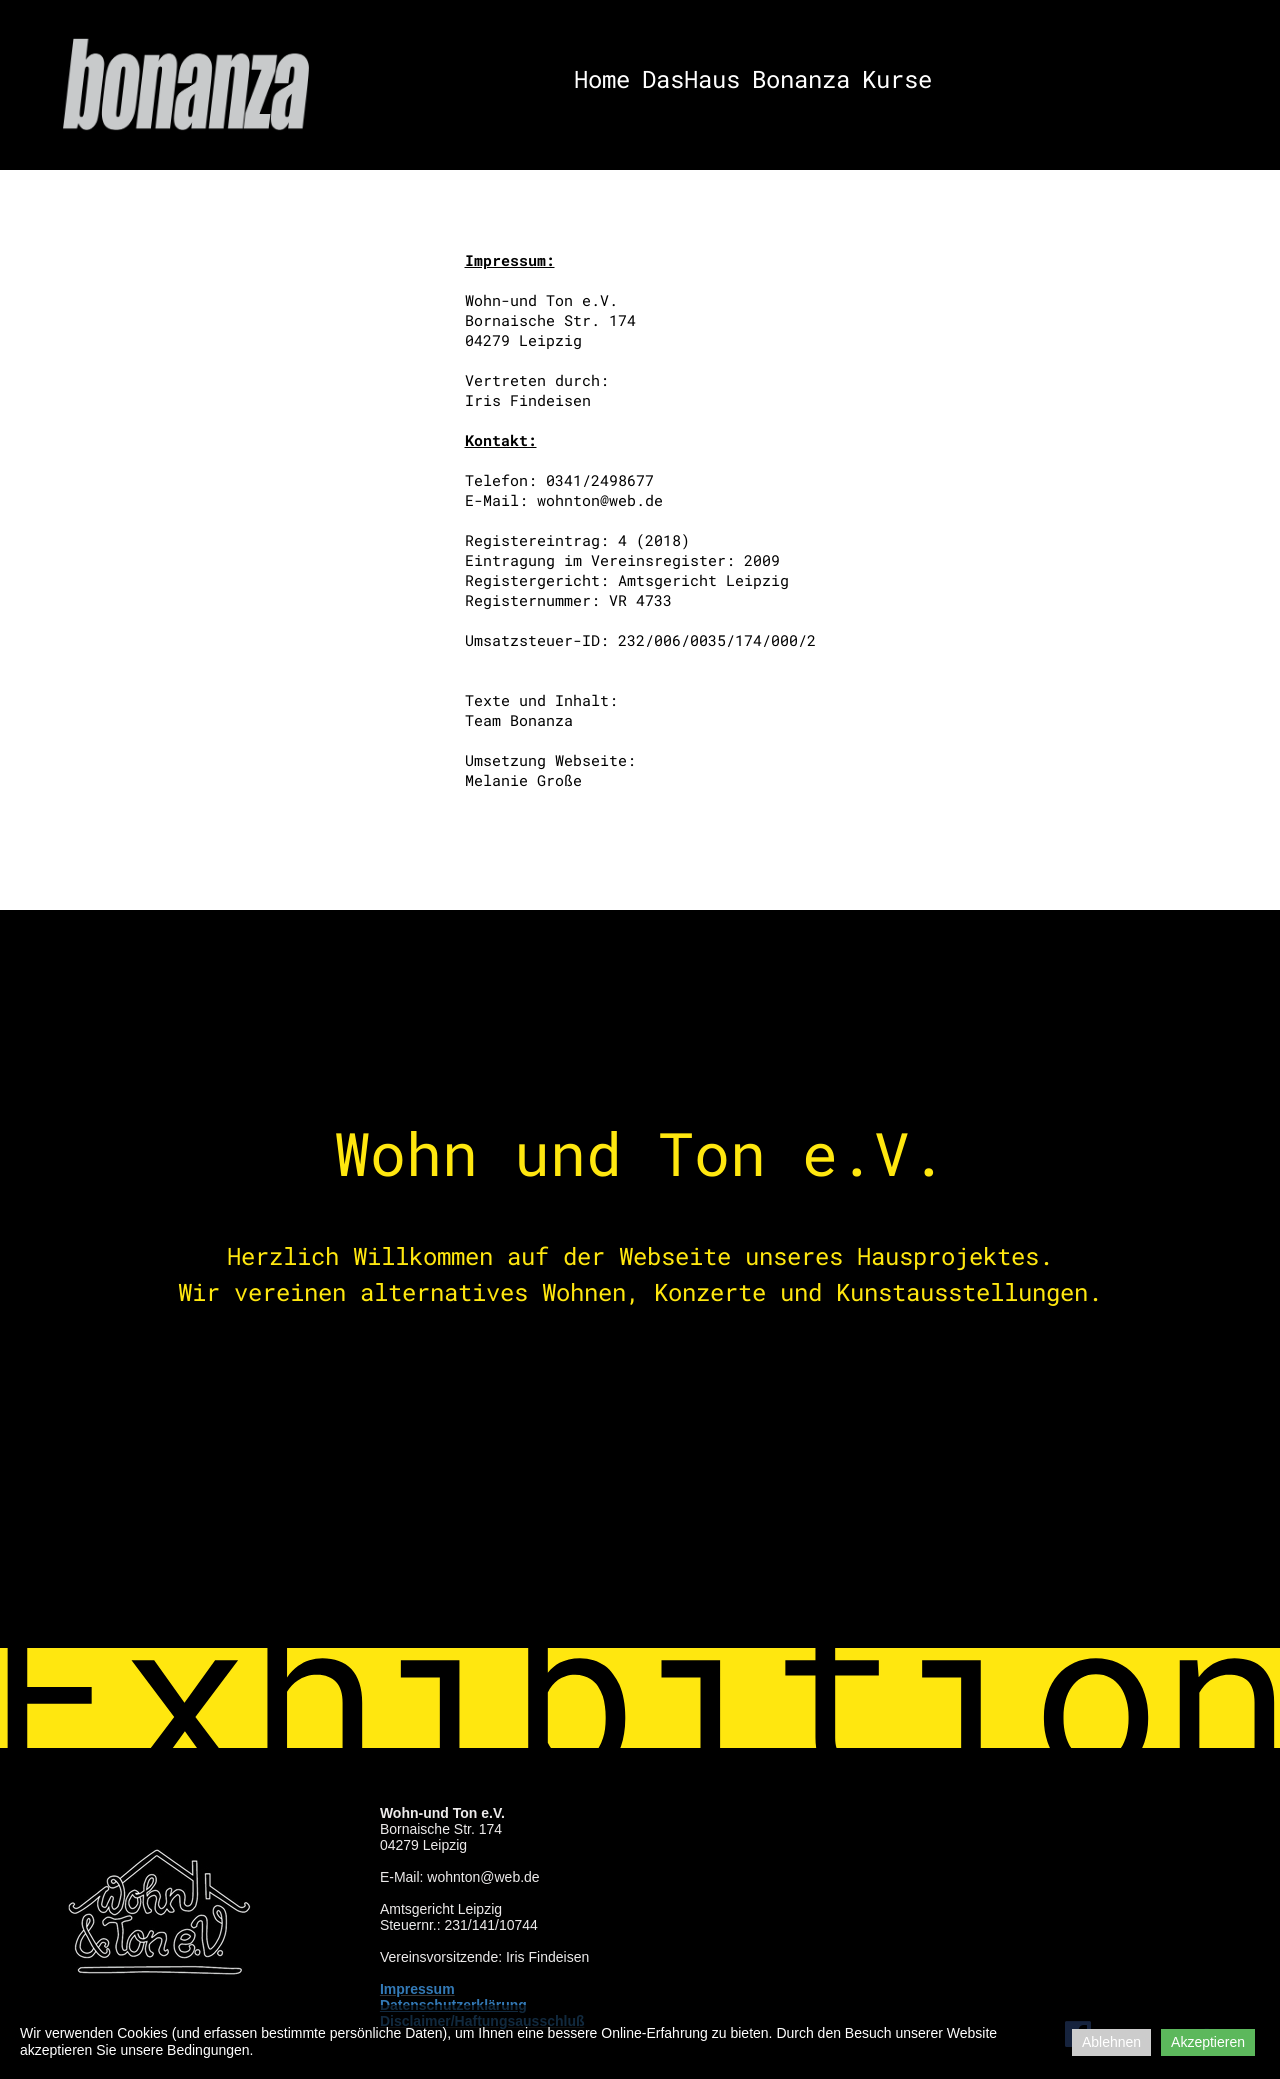  What do you see at coordinates (1208, 2042) in the screenshot?
I see `Akzeptieren` at bounding box center [1208, 2042].